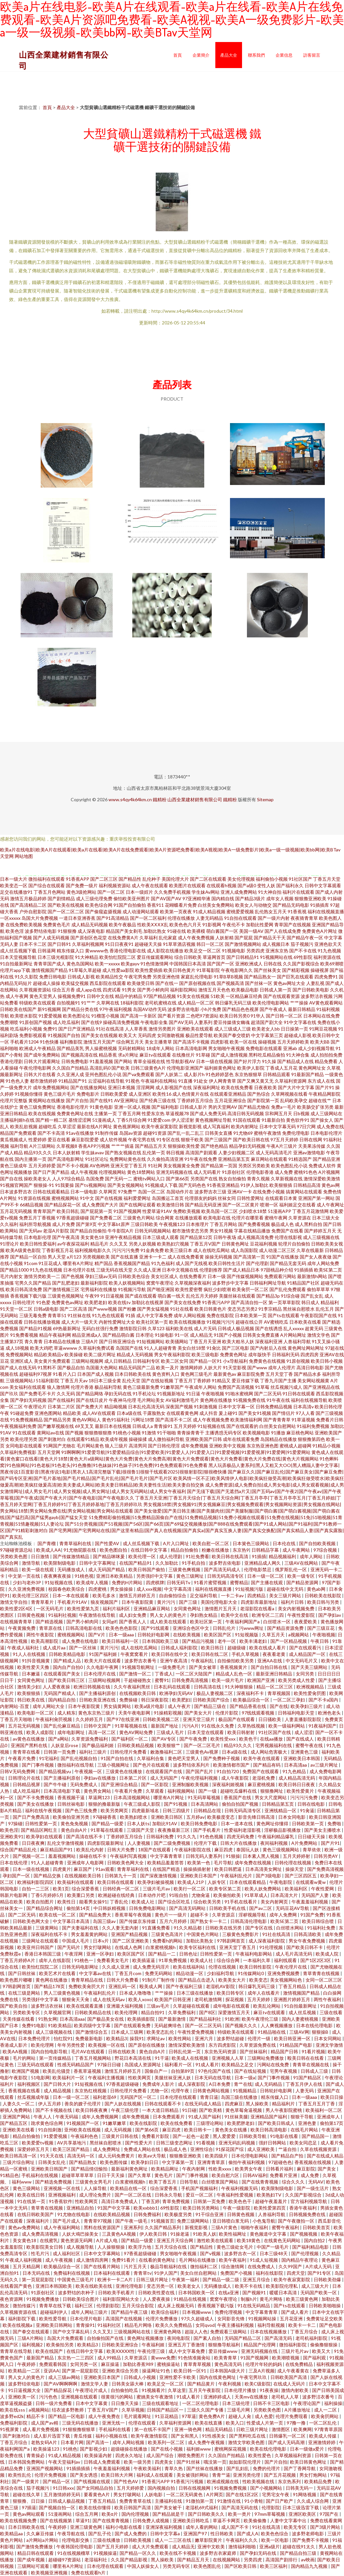 The height and width of the screenshot is (2576, 344). What do you see at coordinates (179, 1406) in the screenshot?
I see `深夜国产视频` at bounding box center [179, 1406].